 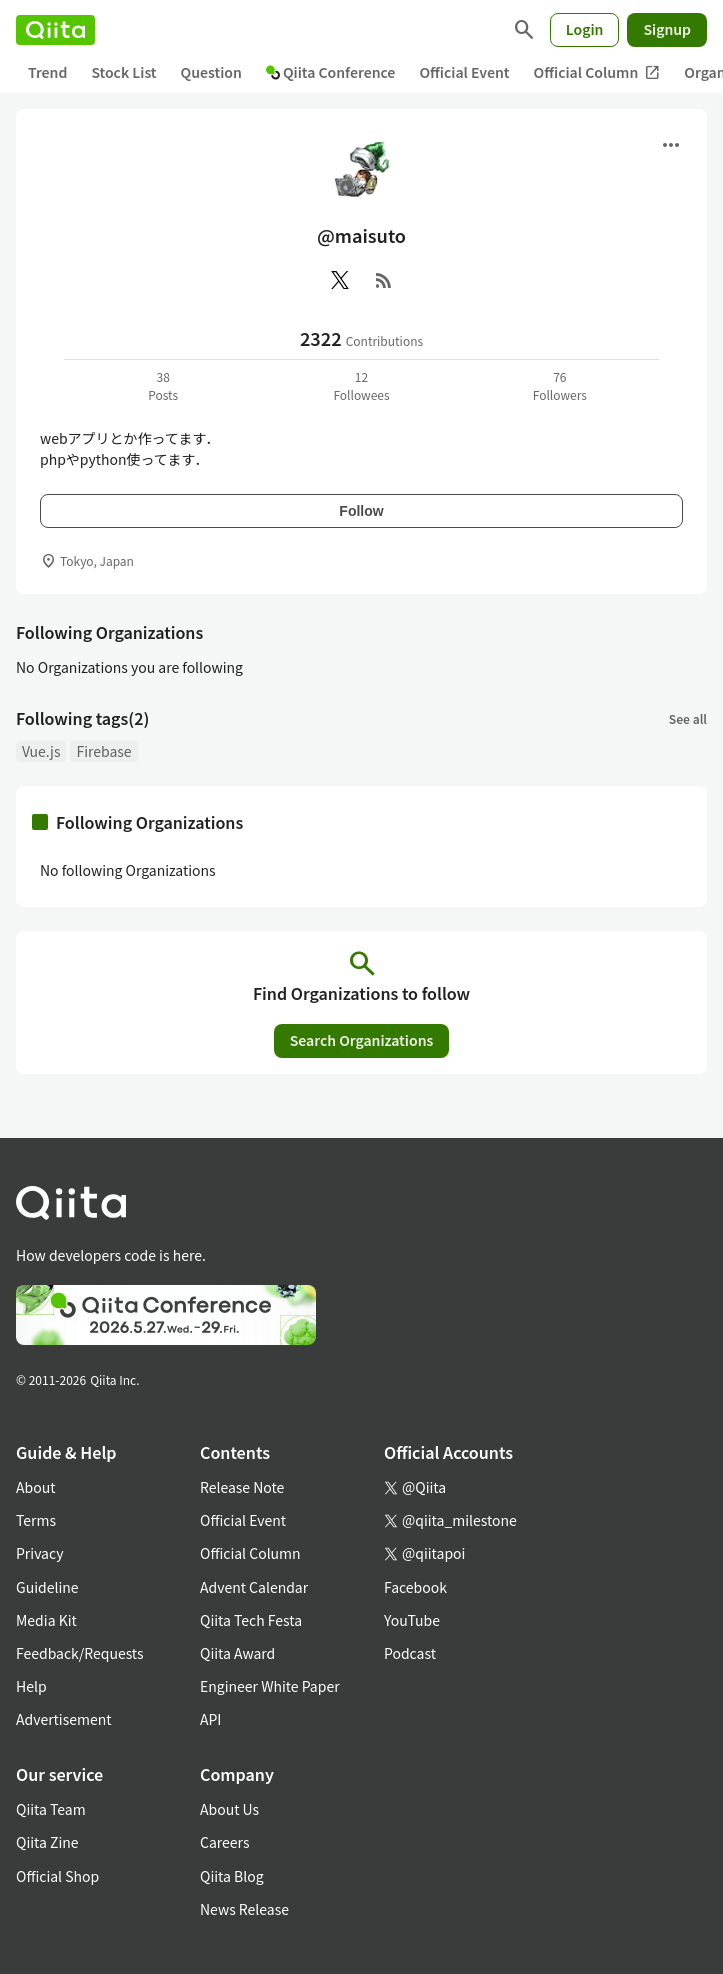 I want to click on Engineer White Paper, so click(x=270, y=1686).